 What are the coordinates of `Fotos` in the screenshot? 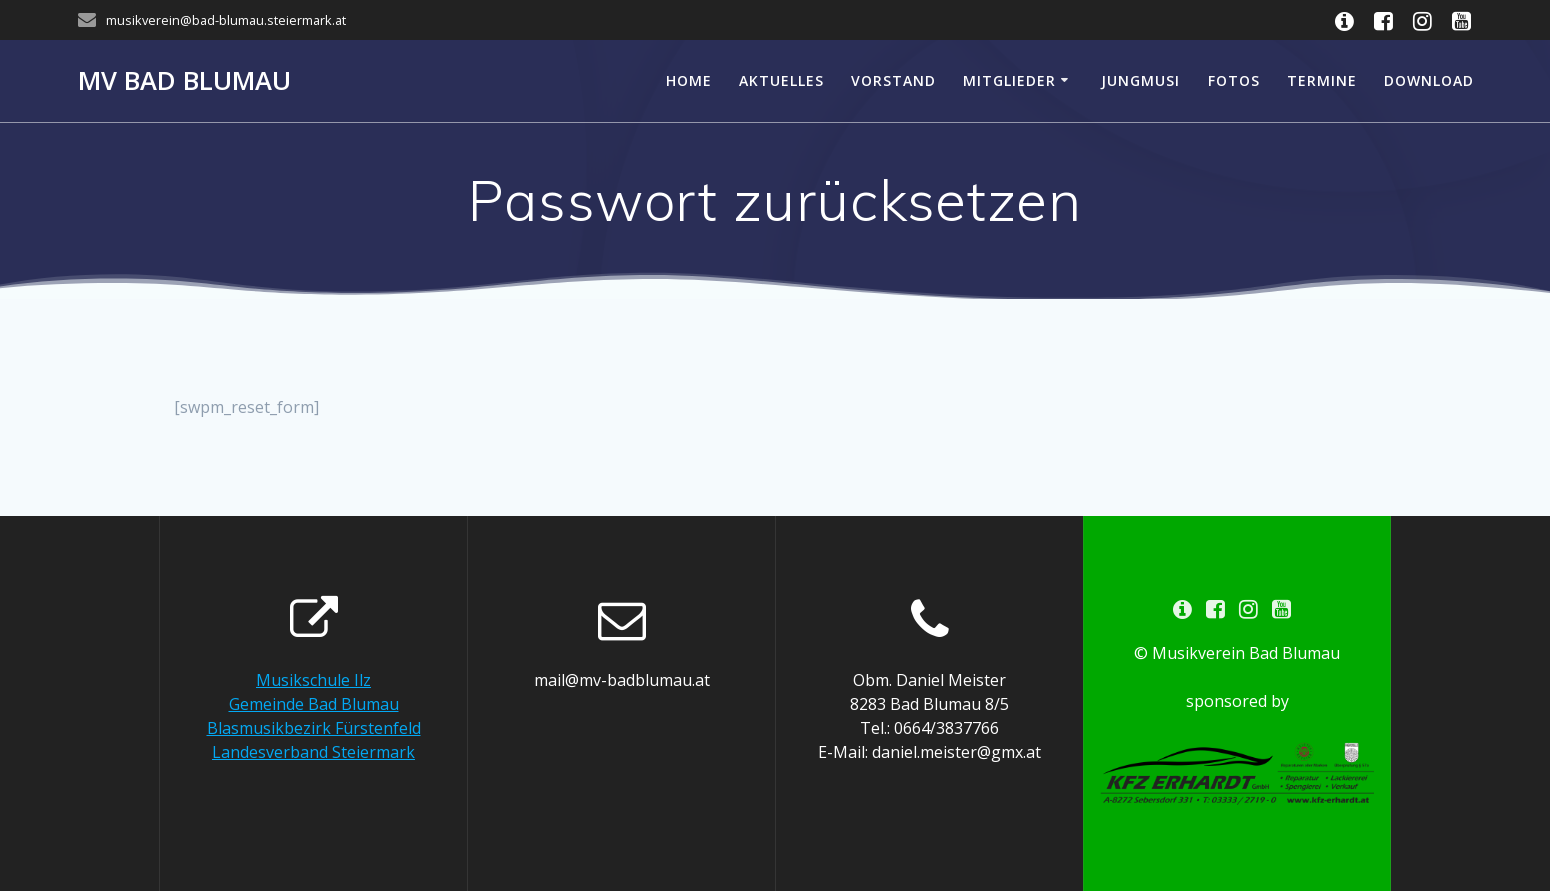 It's located at (1234, 80).